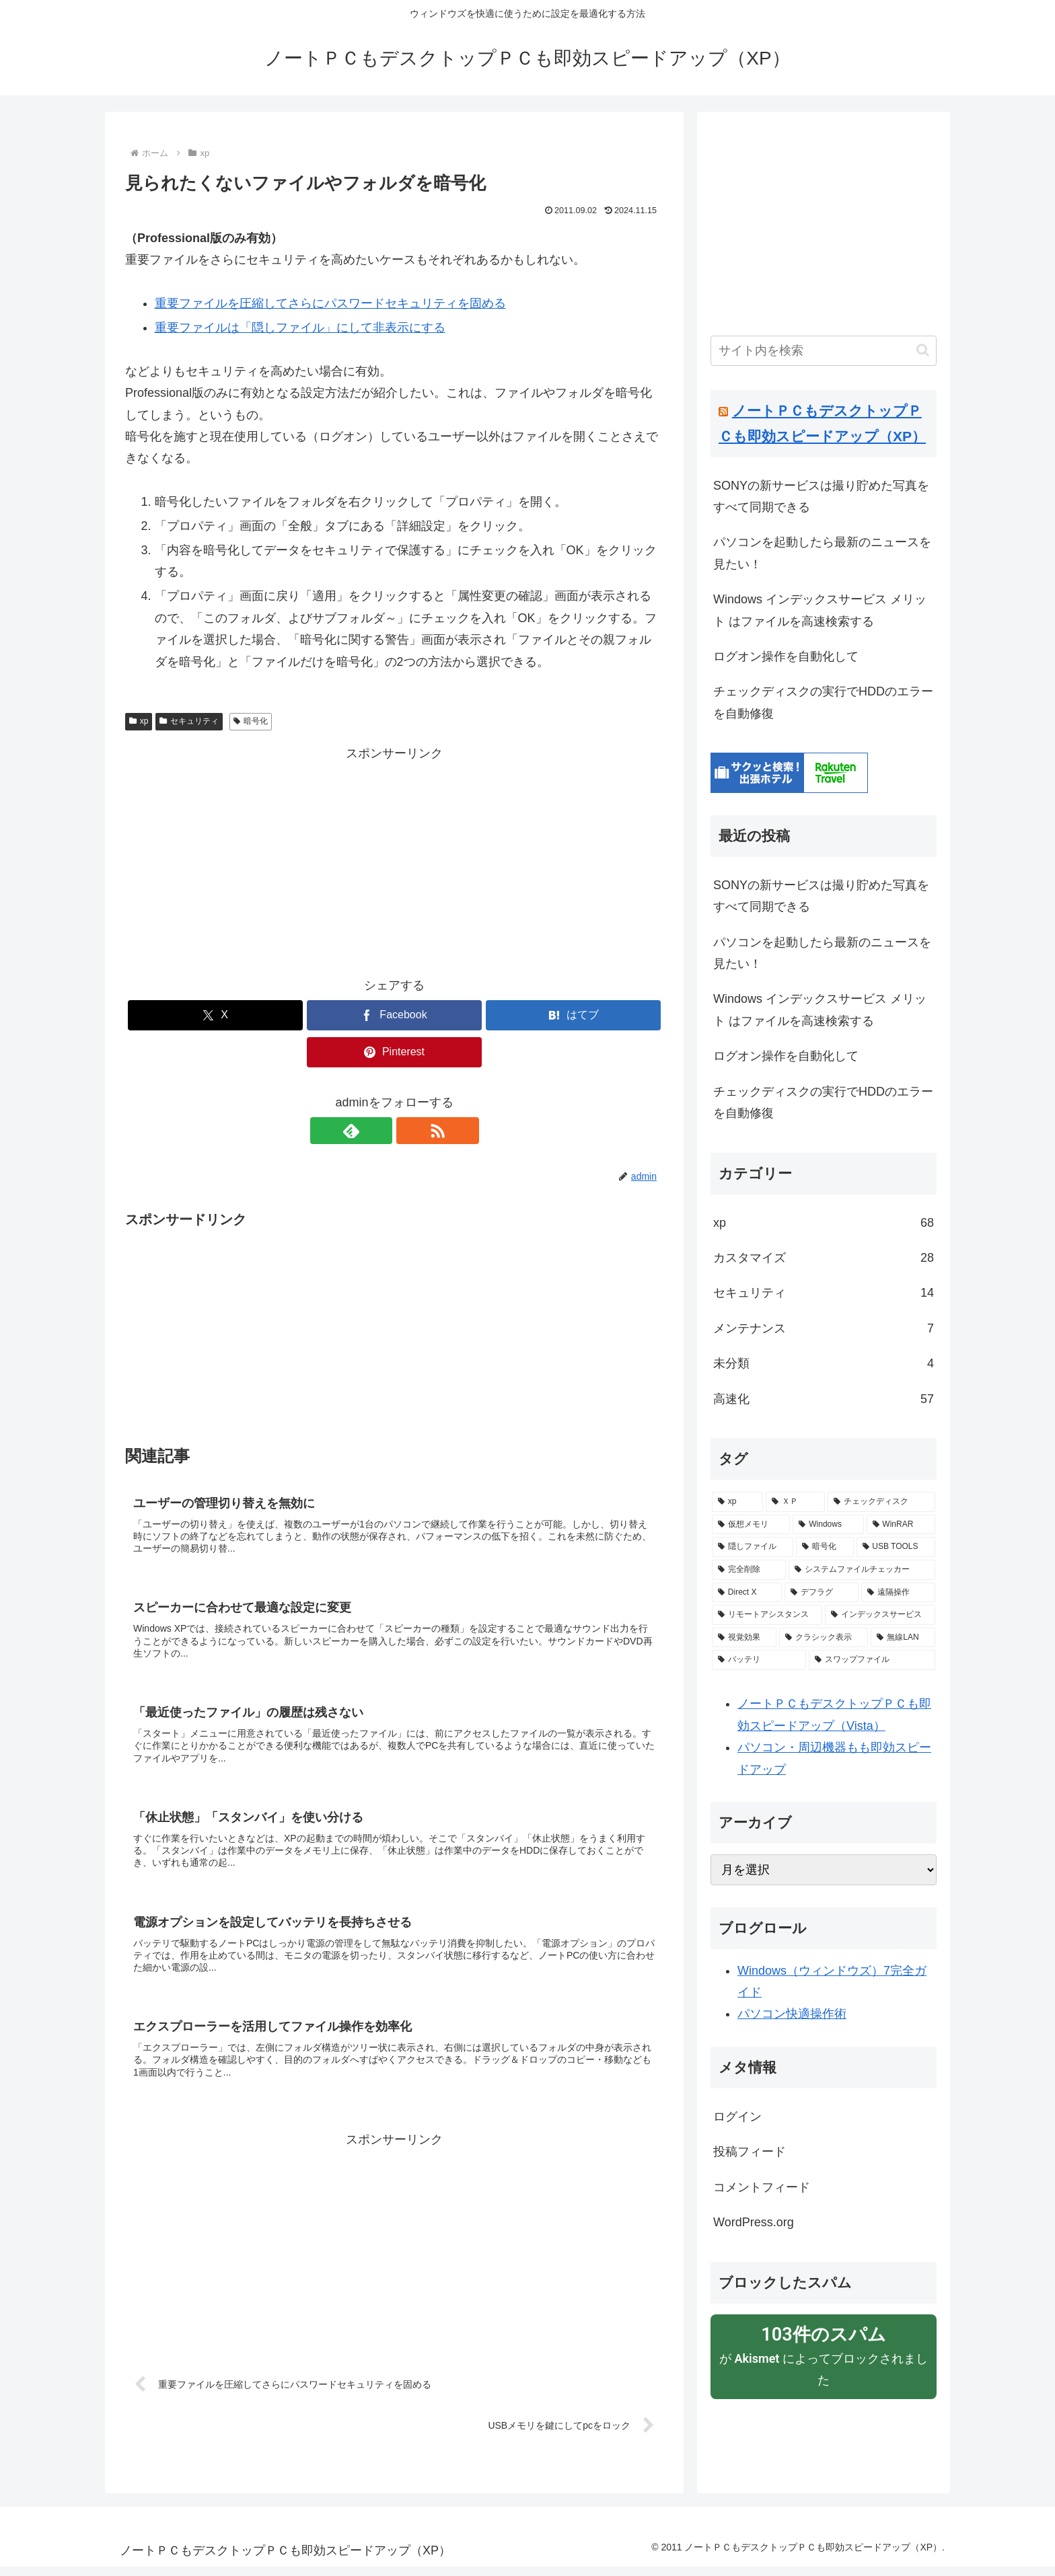  Describe the element at coordinates (822, 552) in the screenshot. I see `パソコンを起動したら最新のニュースを見たい！` at that location.